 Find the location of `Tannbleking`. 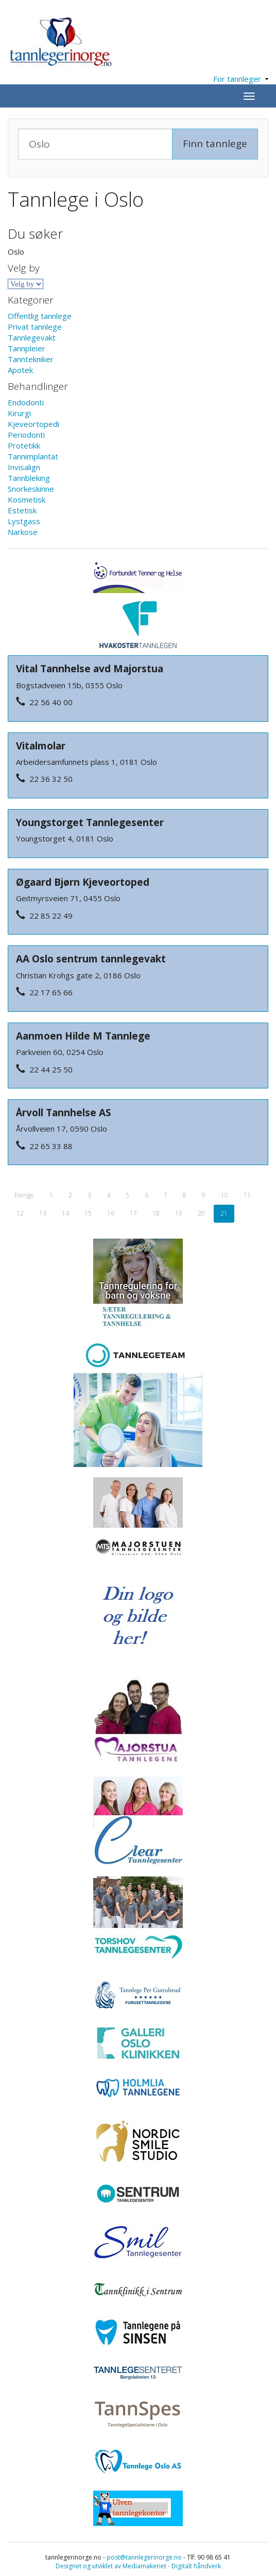

Tannbleking is located at coordinates (29, 478).